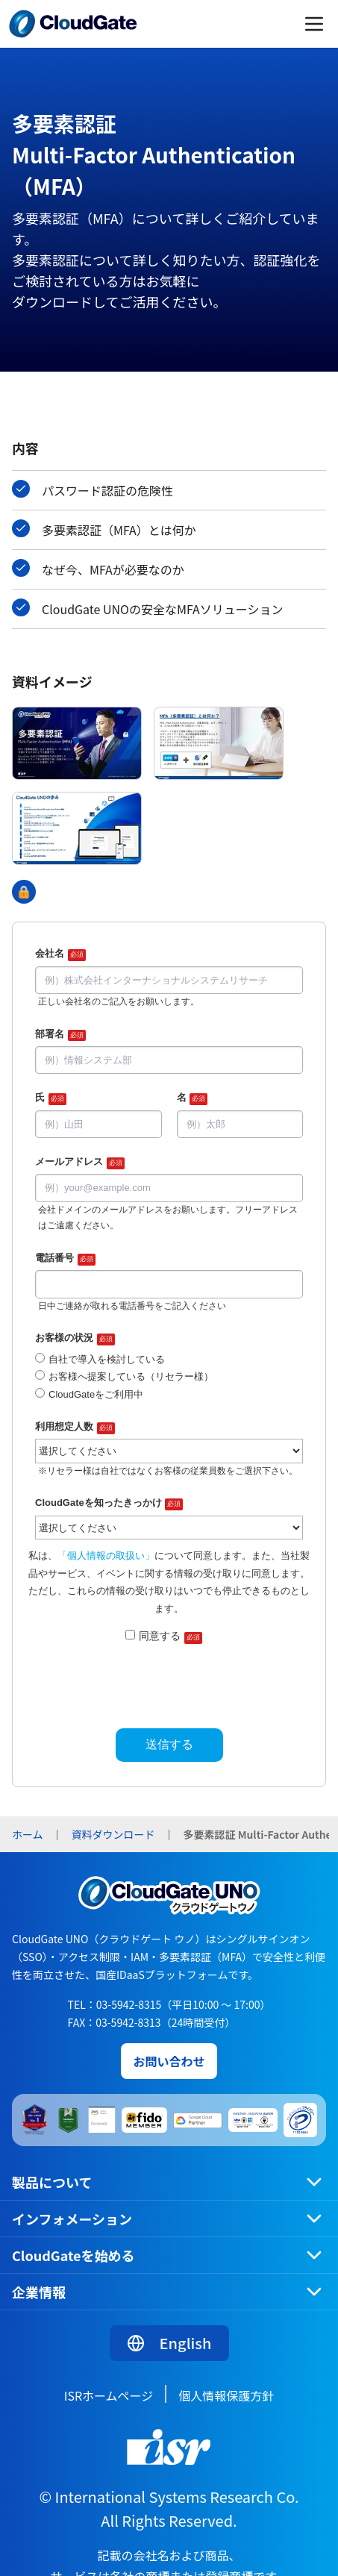 The height and width of the screenshot is (2576, 338). What do you see at coordinates (106, 1359) in the screenshot?
I see `自社で導入を検討している` at bounding box center [106, 1359].